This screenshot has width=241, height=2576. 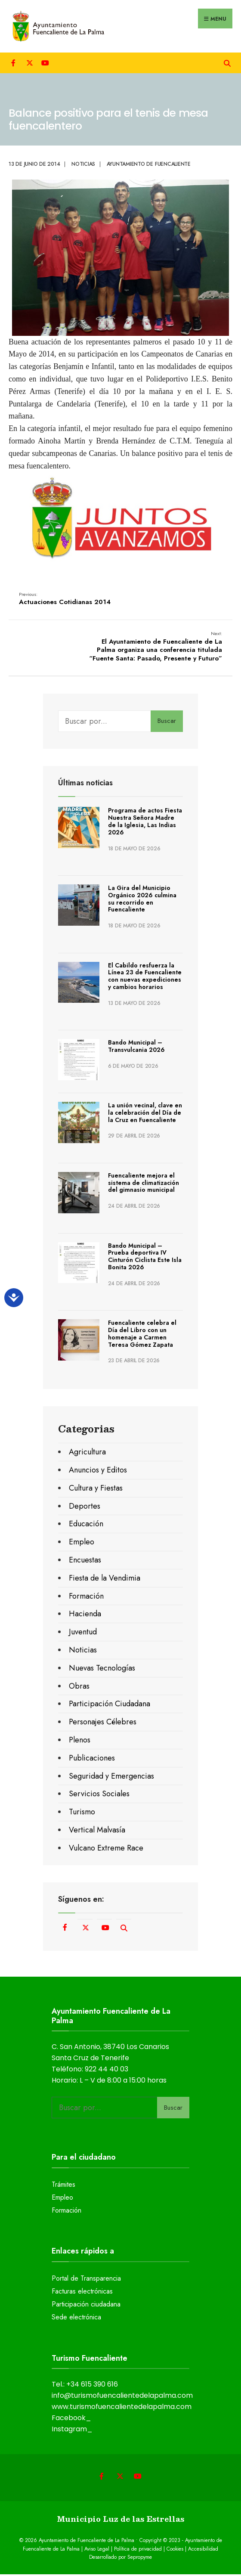 I want to click on Trámites, so click(x=63, y=2186).